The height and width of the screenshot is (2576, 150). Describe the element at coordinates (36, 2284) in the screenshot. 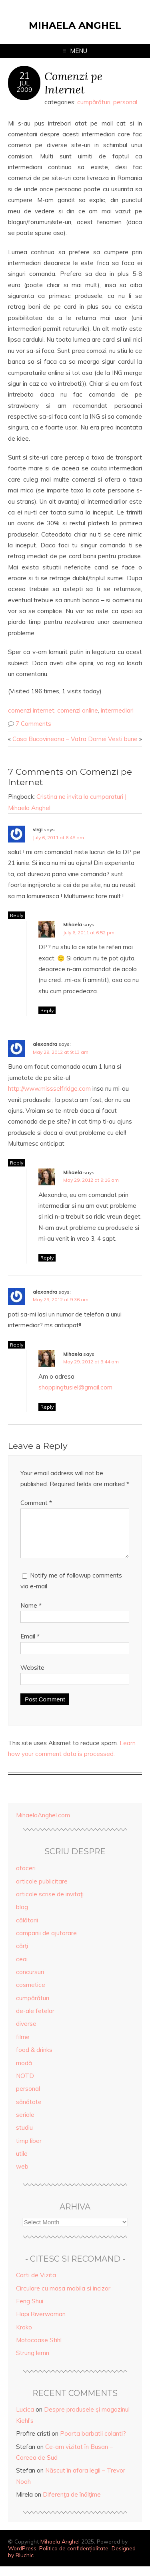

I see `Carti de Vizita` at that location.